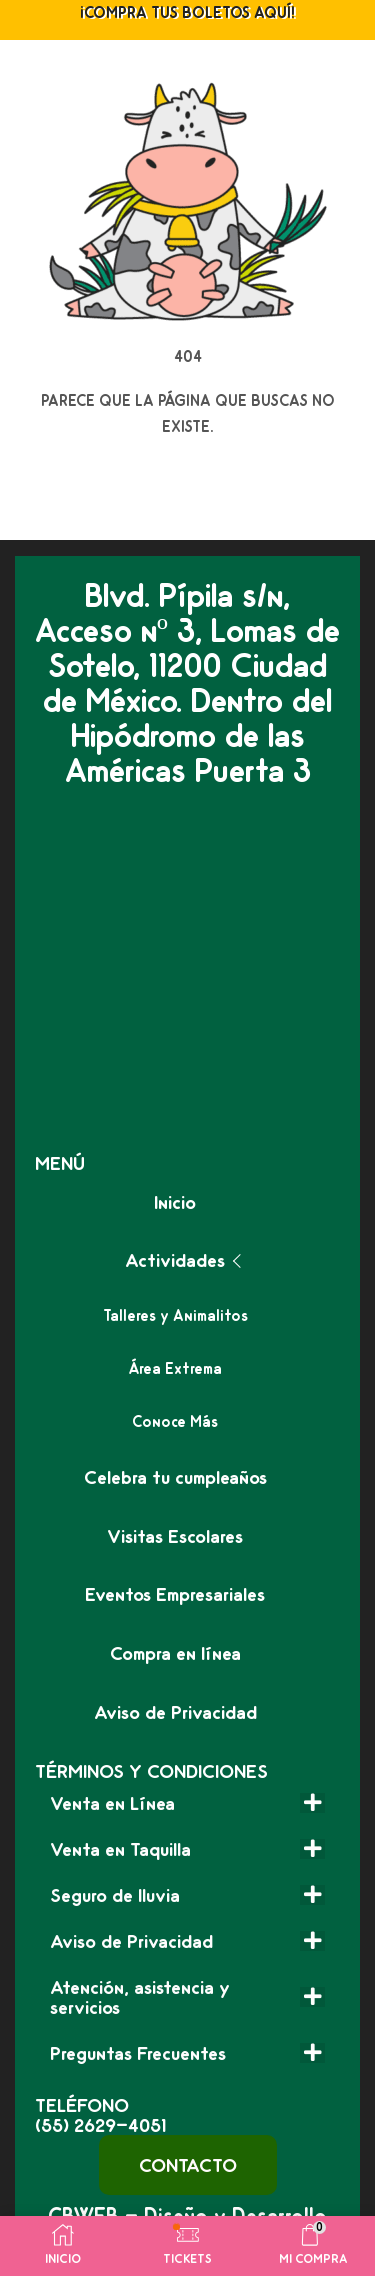  Describe the element at coordinates (188, 2165) in the screenshot. I see `[button]` at that location.